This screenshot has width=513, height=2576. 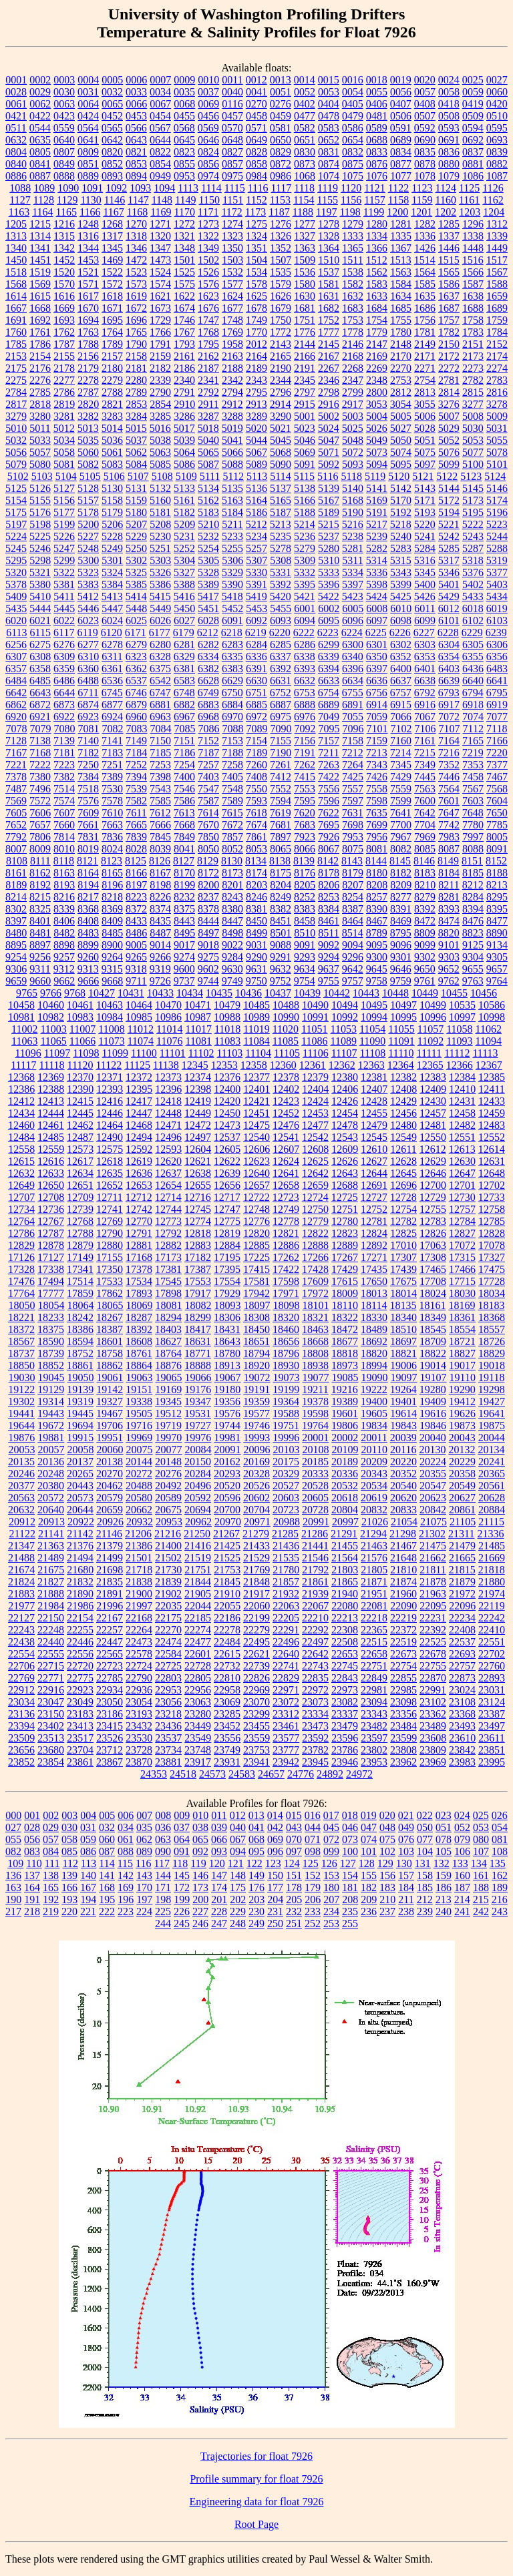 What do you see at coordinates (256, 103) in the screenshot?
I see `0270` at bounding box center [256, 103].